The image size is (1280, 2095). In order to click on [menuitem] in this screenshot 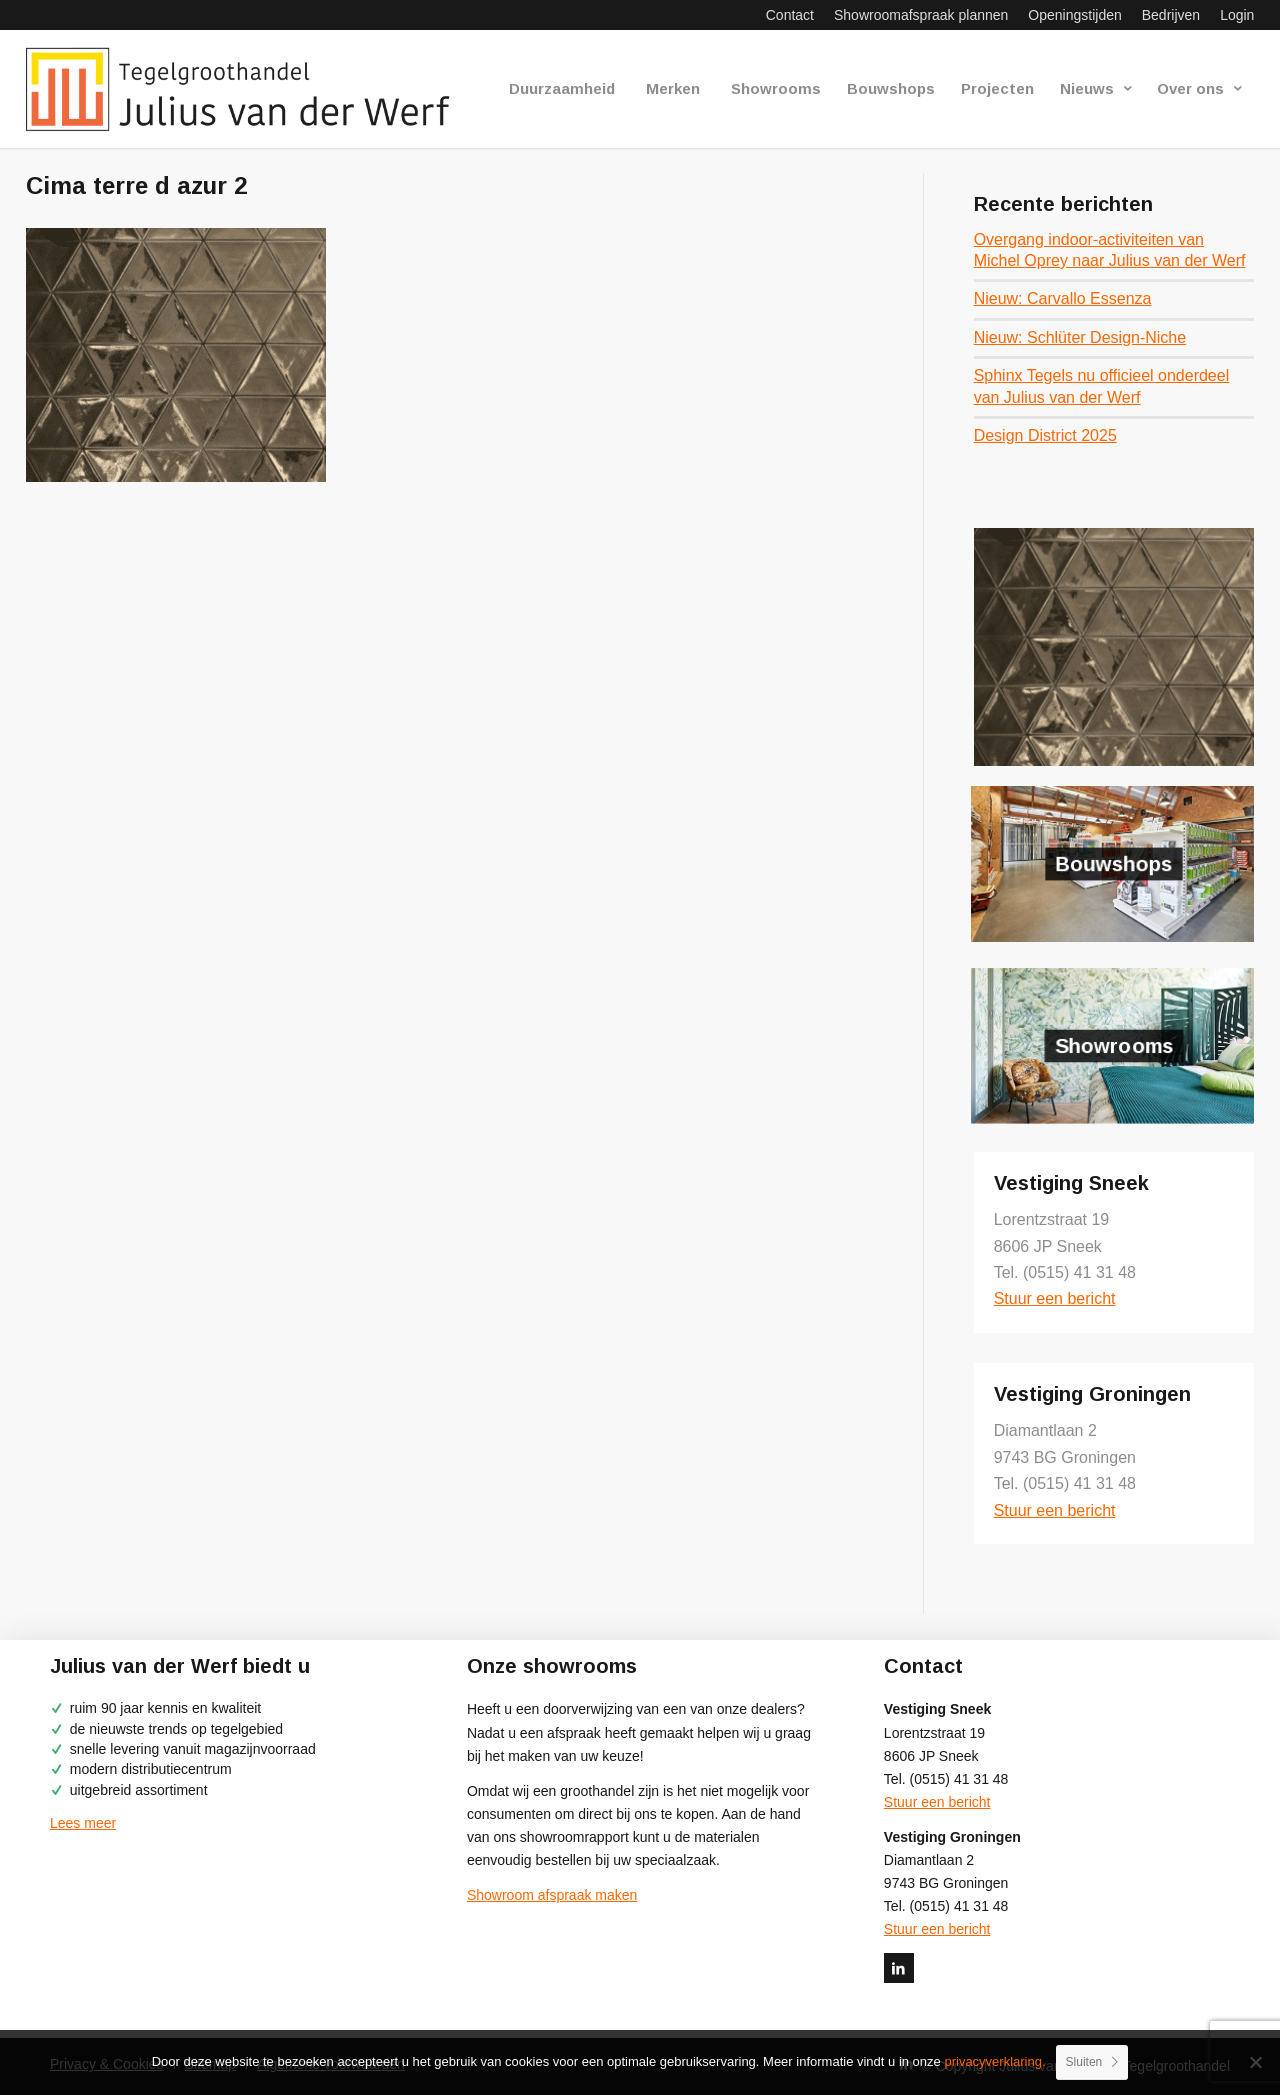, I will do `click(790, 15)`.